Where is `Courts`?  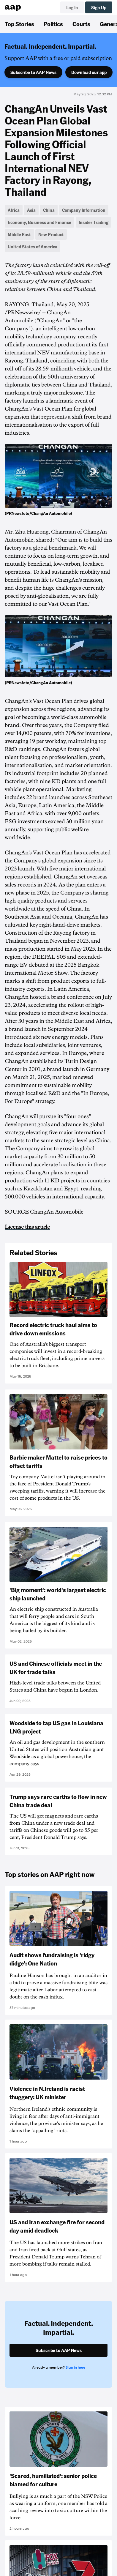 Courts is located at coordinates (81, 24).